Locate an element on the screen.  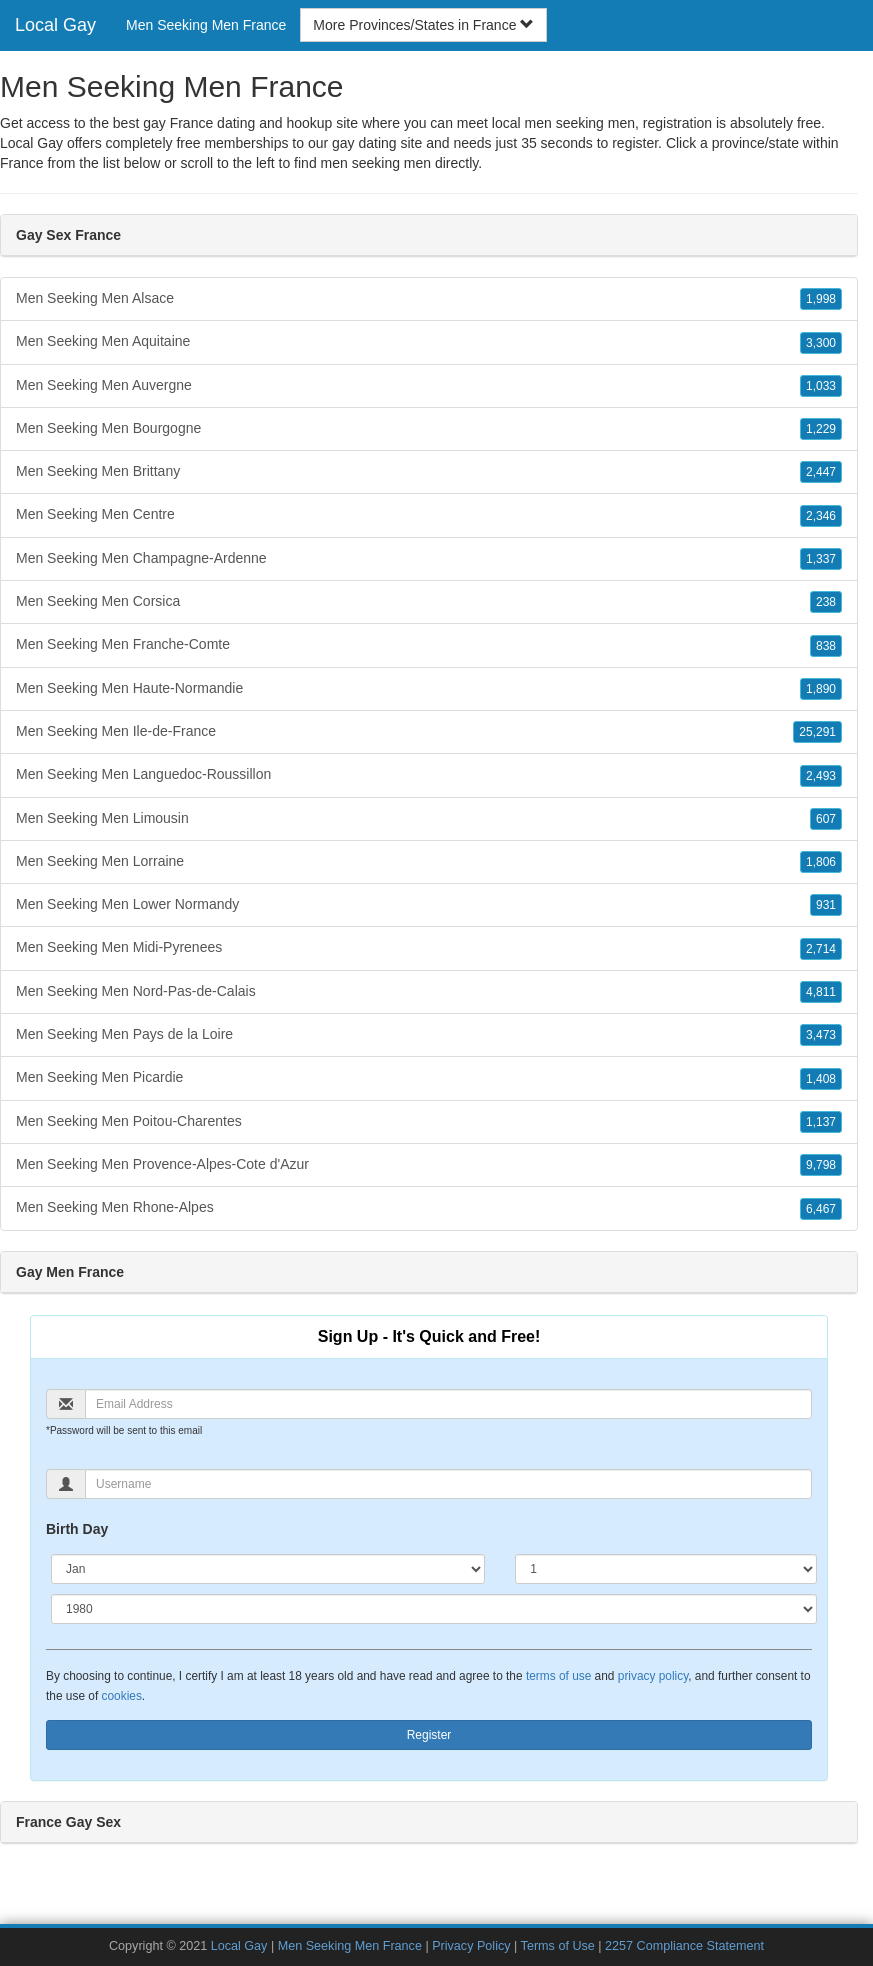
Men Seeking Men Champagne-Ardenne is located at coordinates (429, 559).